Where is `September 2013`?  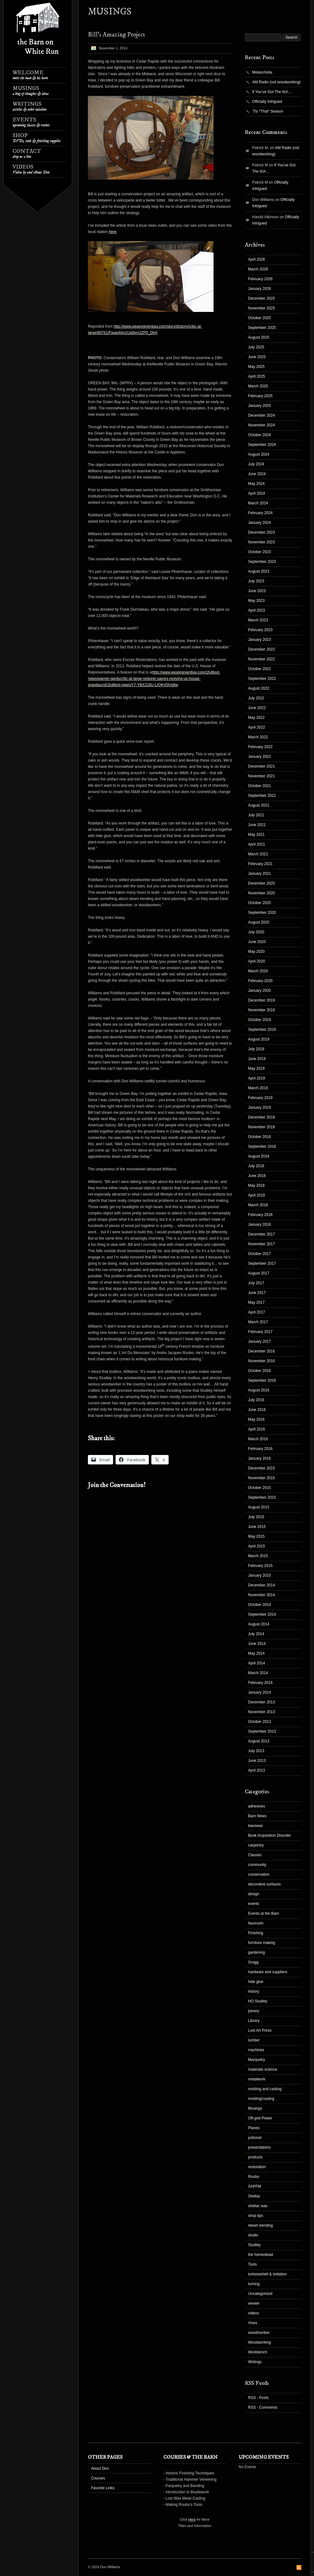 September 2013 is located at coordinates (262, 1731).